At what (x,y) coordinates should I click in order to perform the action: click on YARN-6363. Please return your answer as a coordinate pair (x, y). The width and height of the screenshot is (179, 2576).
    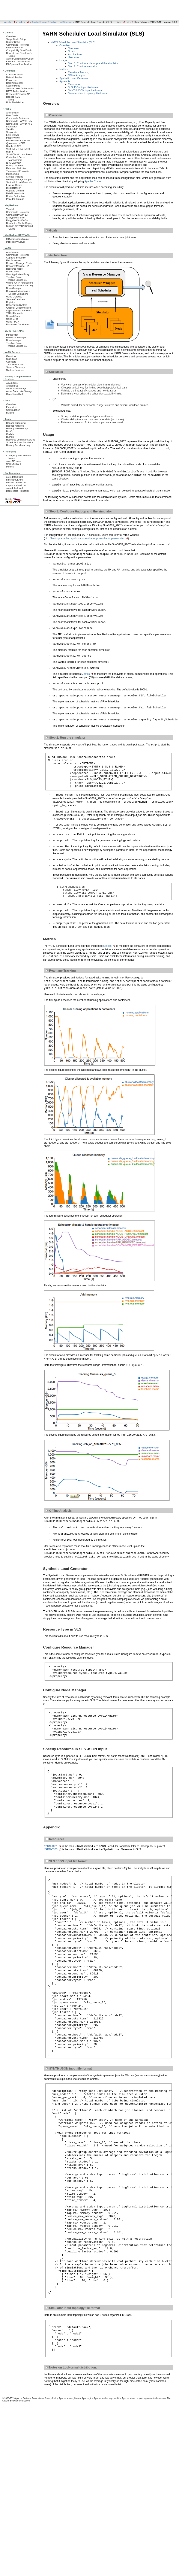
    Looking at the image, I should click on (50, 1872).